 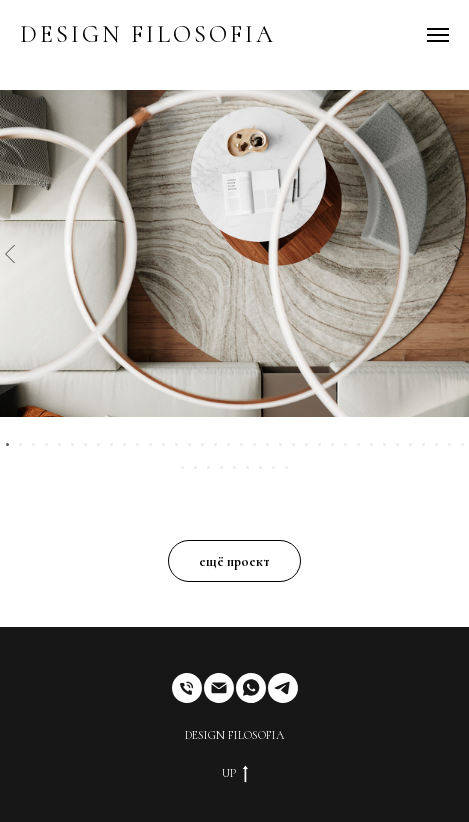 What do you see at coordinates (251, 688) in the screenshot?
I see `[whatsapp]` at bounding box center [251, 688].